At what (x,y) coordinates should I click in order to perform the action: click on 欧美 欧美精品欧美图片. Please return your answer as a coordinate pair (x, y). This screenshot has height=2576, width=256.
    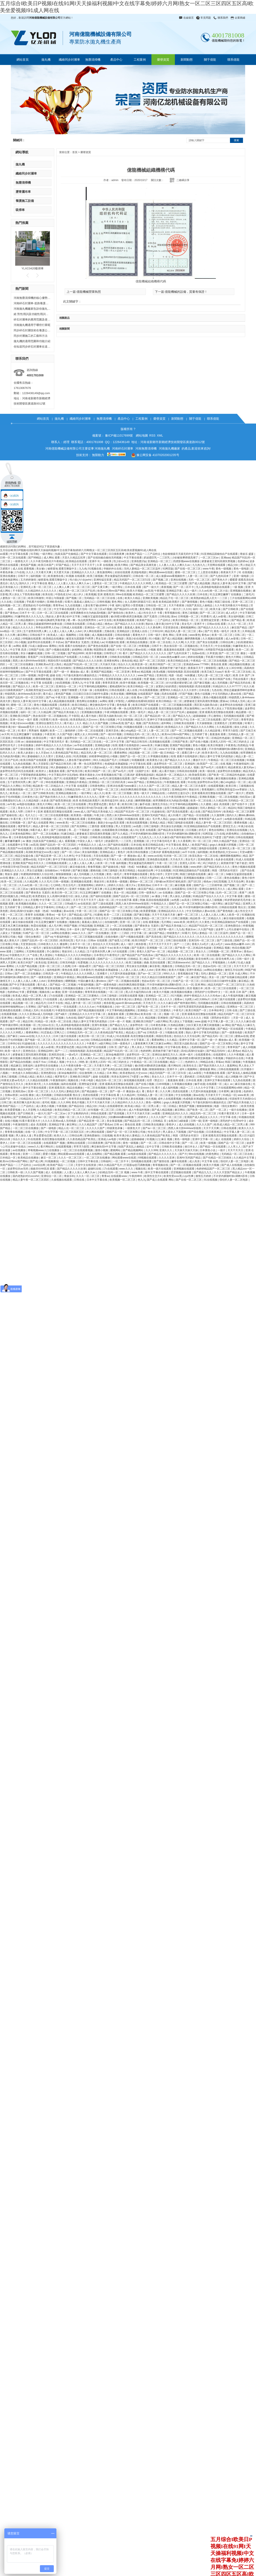
    Looking at the image, I should click on (167, 601).